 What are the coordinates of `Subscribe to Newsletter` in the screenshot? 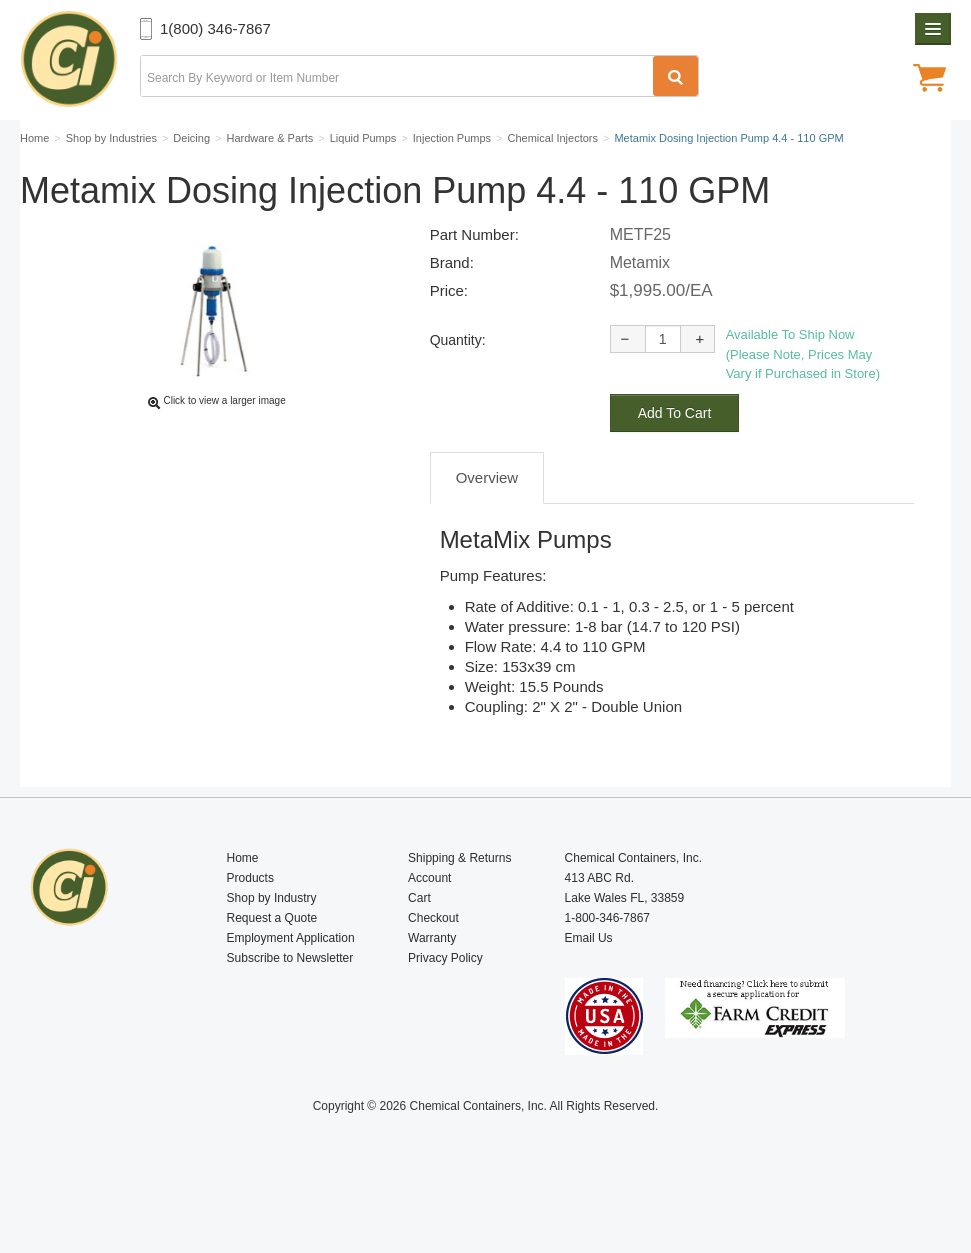 It's located at (290, 1005).